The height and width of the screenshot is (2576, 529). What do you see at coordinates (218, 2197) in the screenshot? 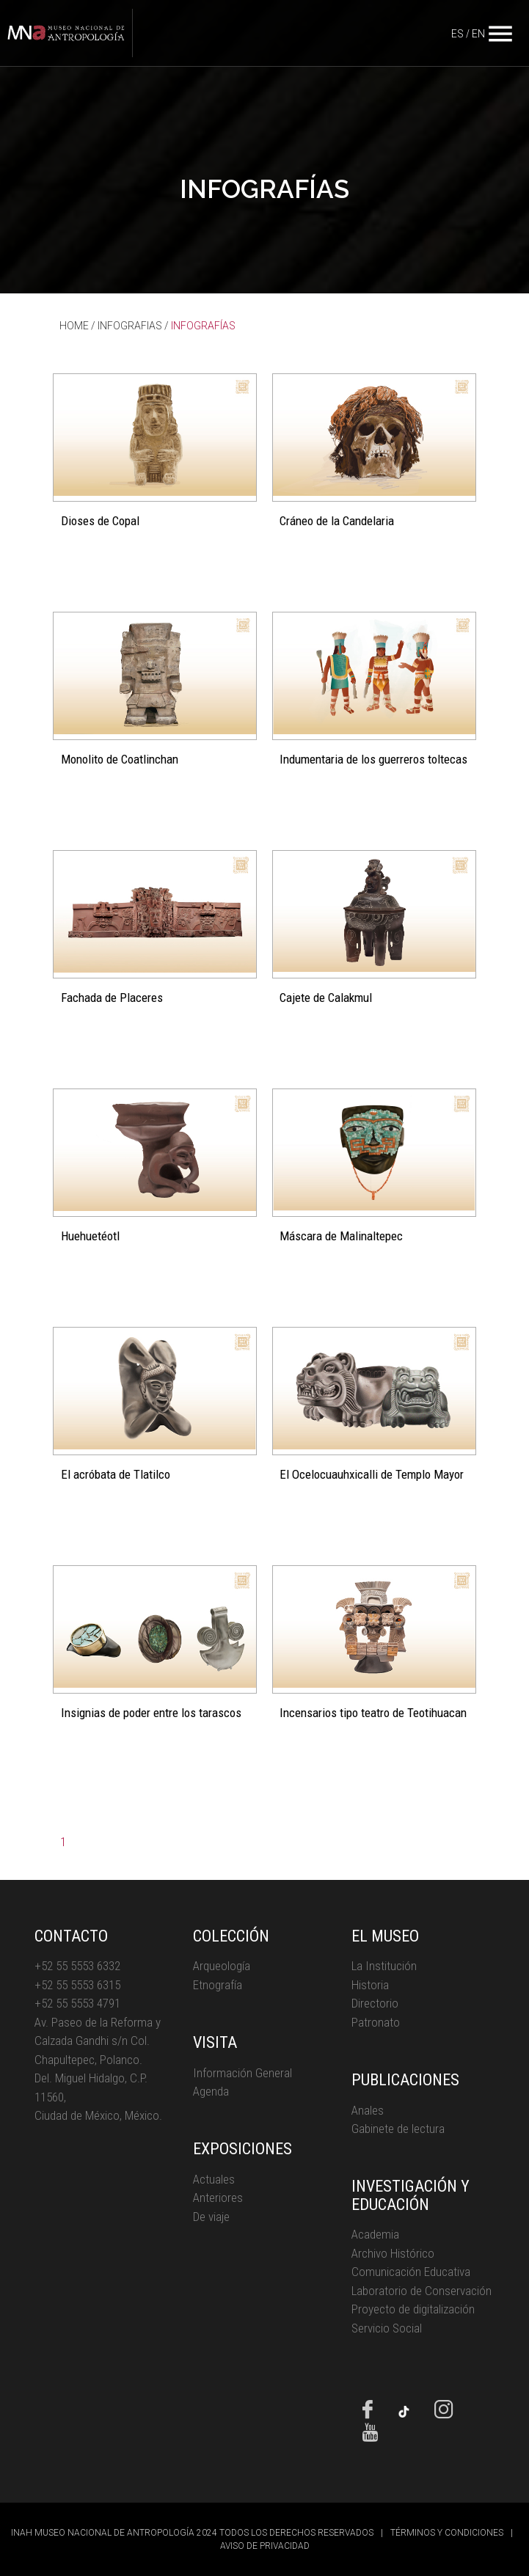
I see `Anteriores` at bounding box center [218, 2197].